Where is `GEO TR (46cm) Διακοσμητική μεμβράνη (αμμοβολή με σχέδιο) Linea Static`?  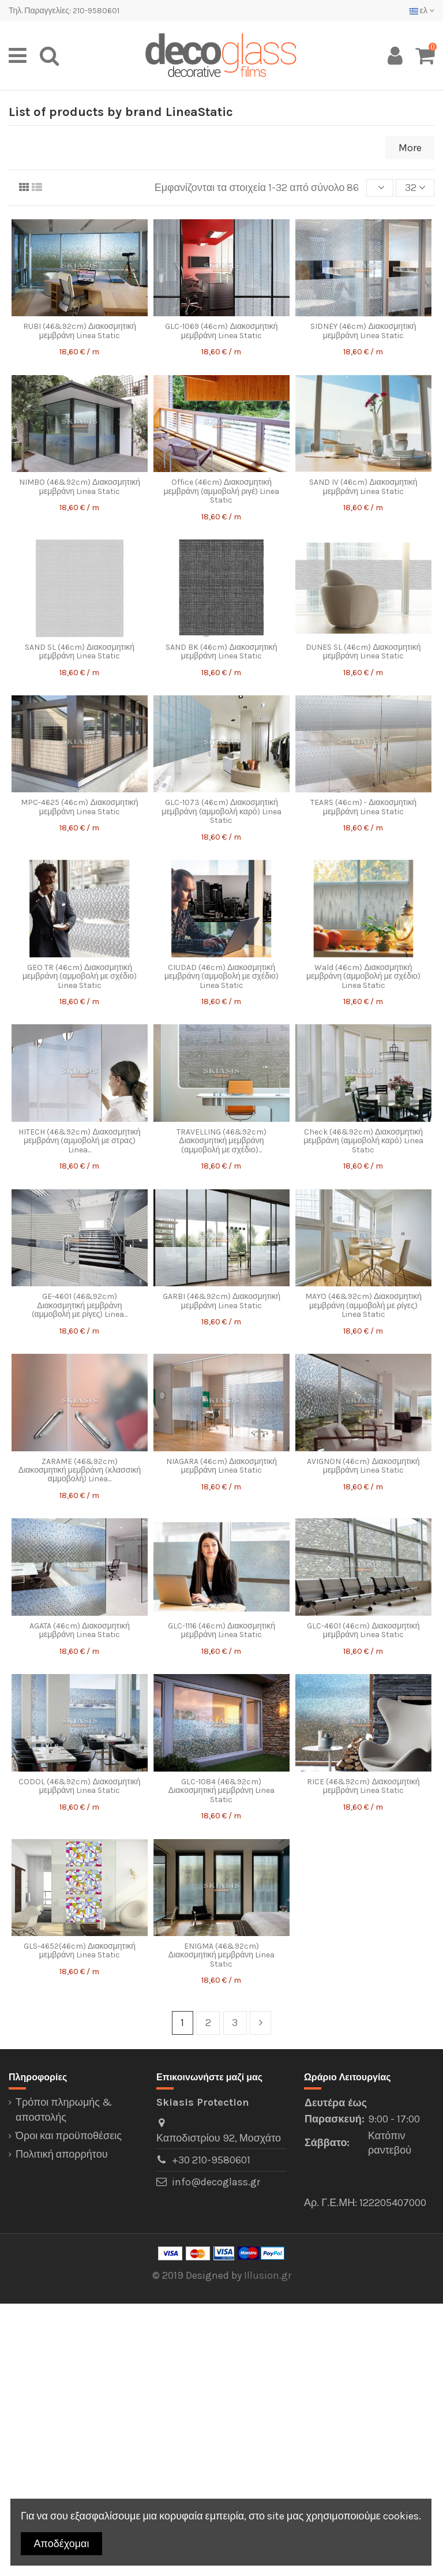
GEO TR (46cm) Διακοσμητική μεμβράνη (αμμοβολή με σχέδιο) Linea Static is located at coordinates (79, 976).